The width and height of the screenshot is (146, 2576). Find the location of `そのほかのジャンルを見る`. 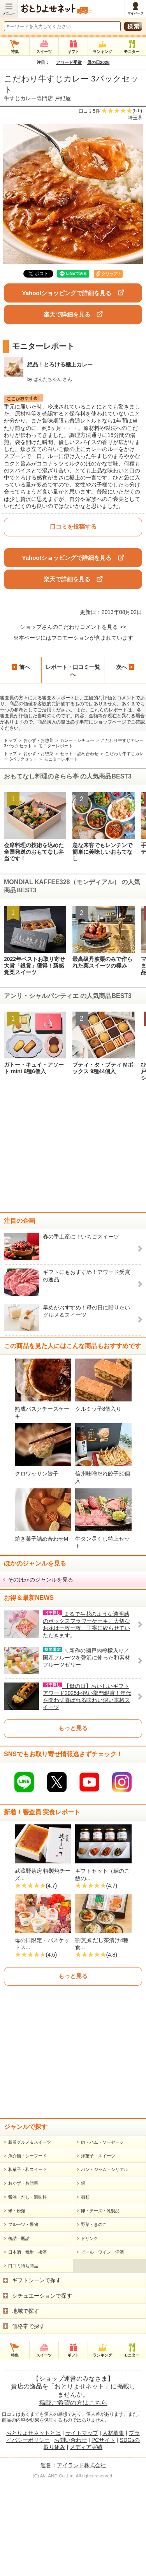

そのほかのジャンルを見る is located at coordinates (40, 1579).